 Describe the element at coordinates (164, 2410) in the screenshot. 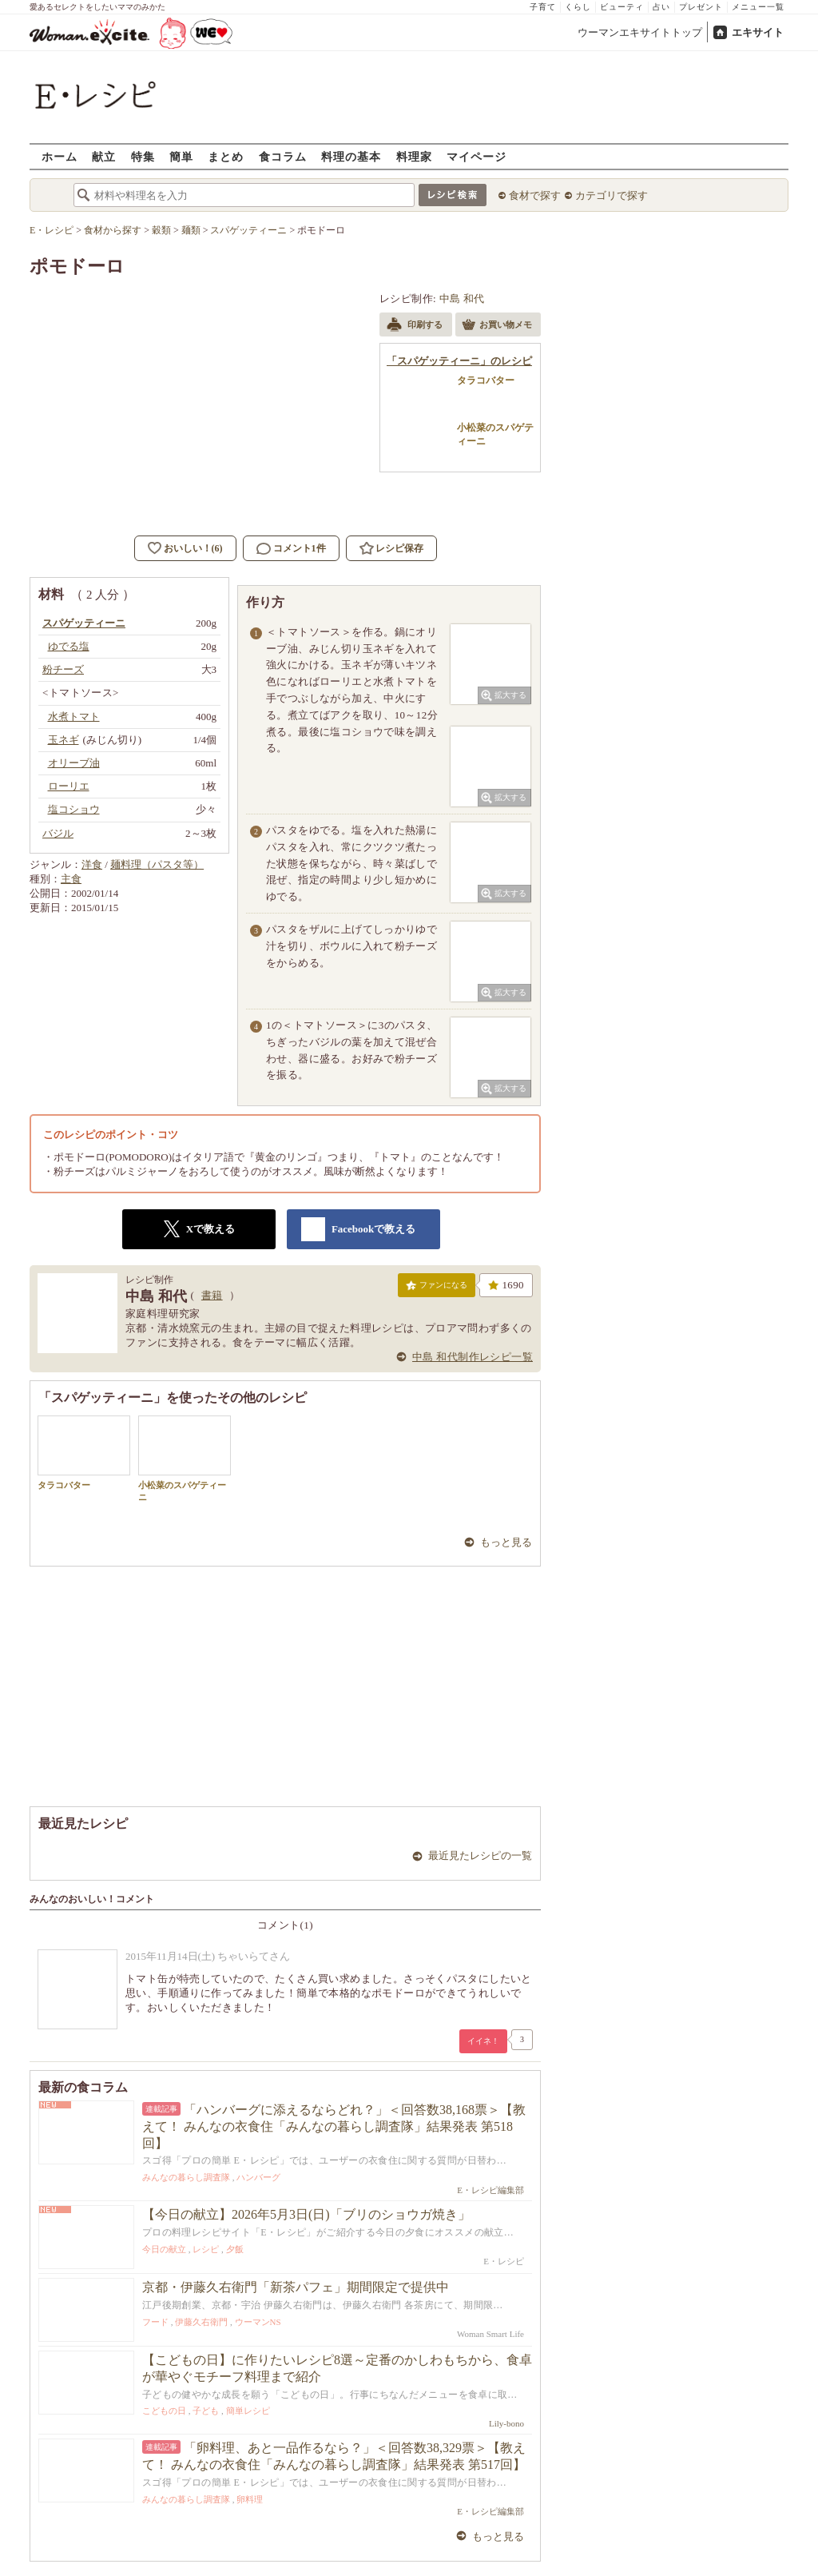

I see `こどもの日` at that location.